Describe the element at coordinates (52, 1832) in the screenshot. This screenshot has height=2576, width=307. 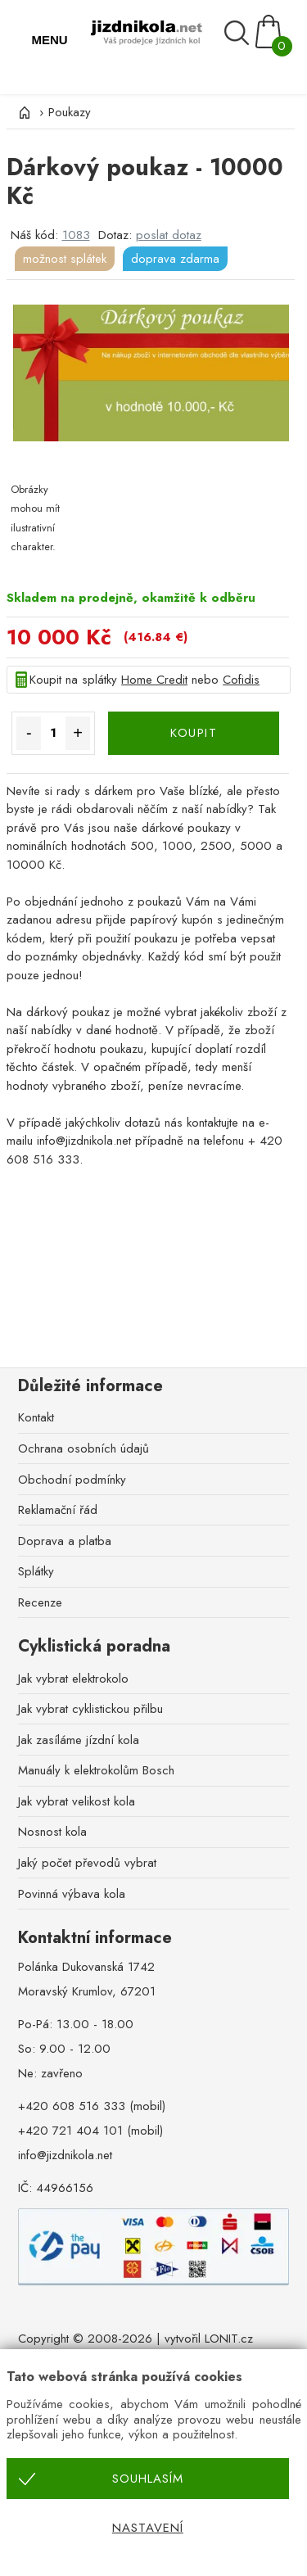
I see `Nosnost kola` at that location.